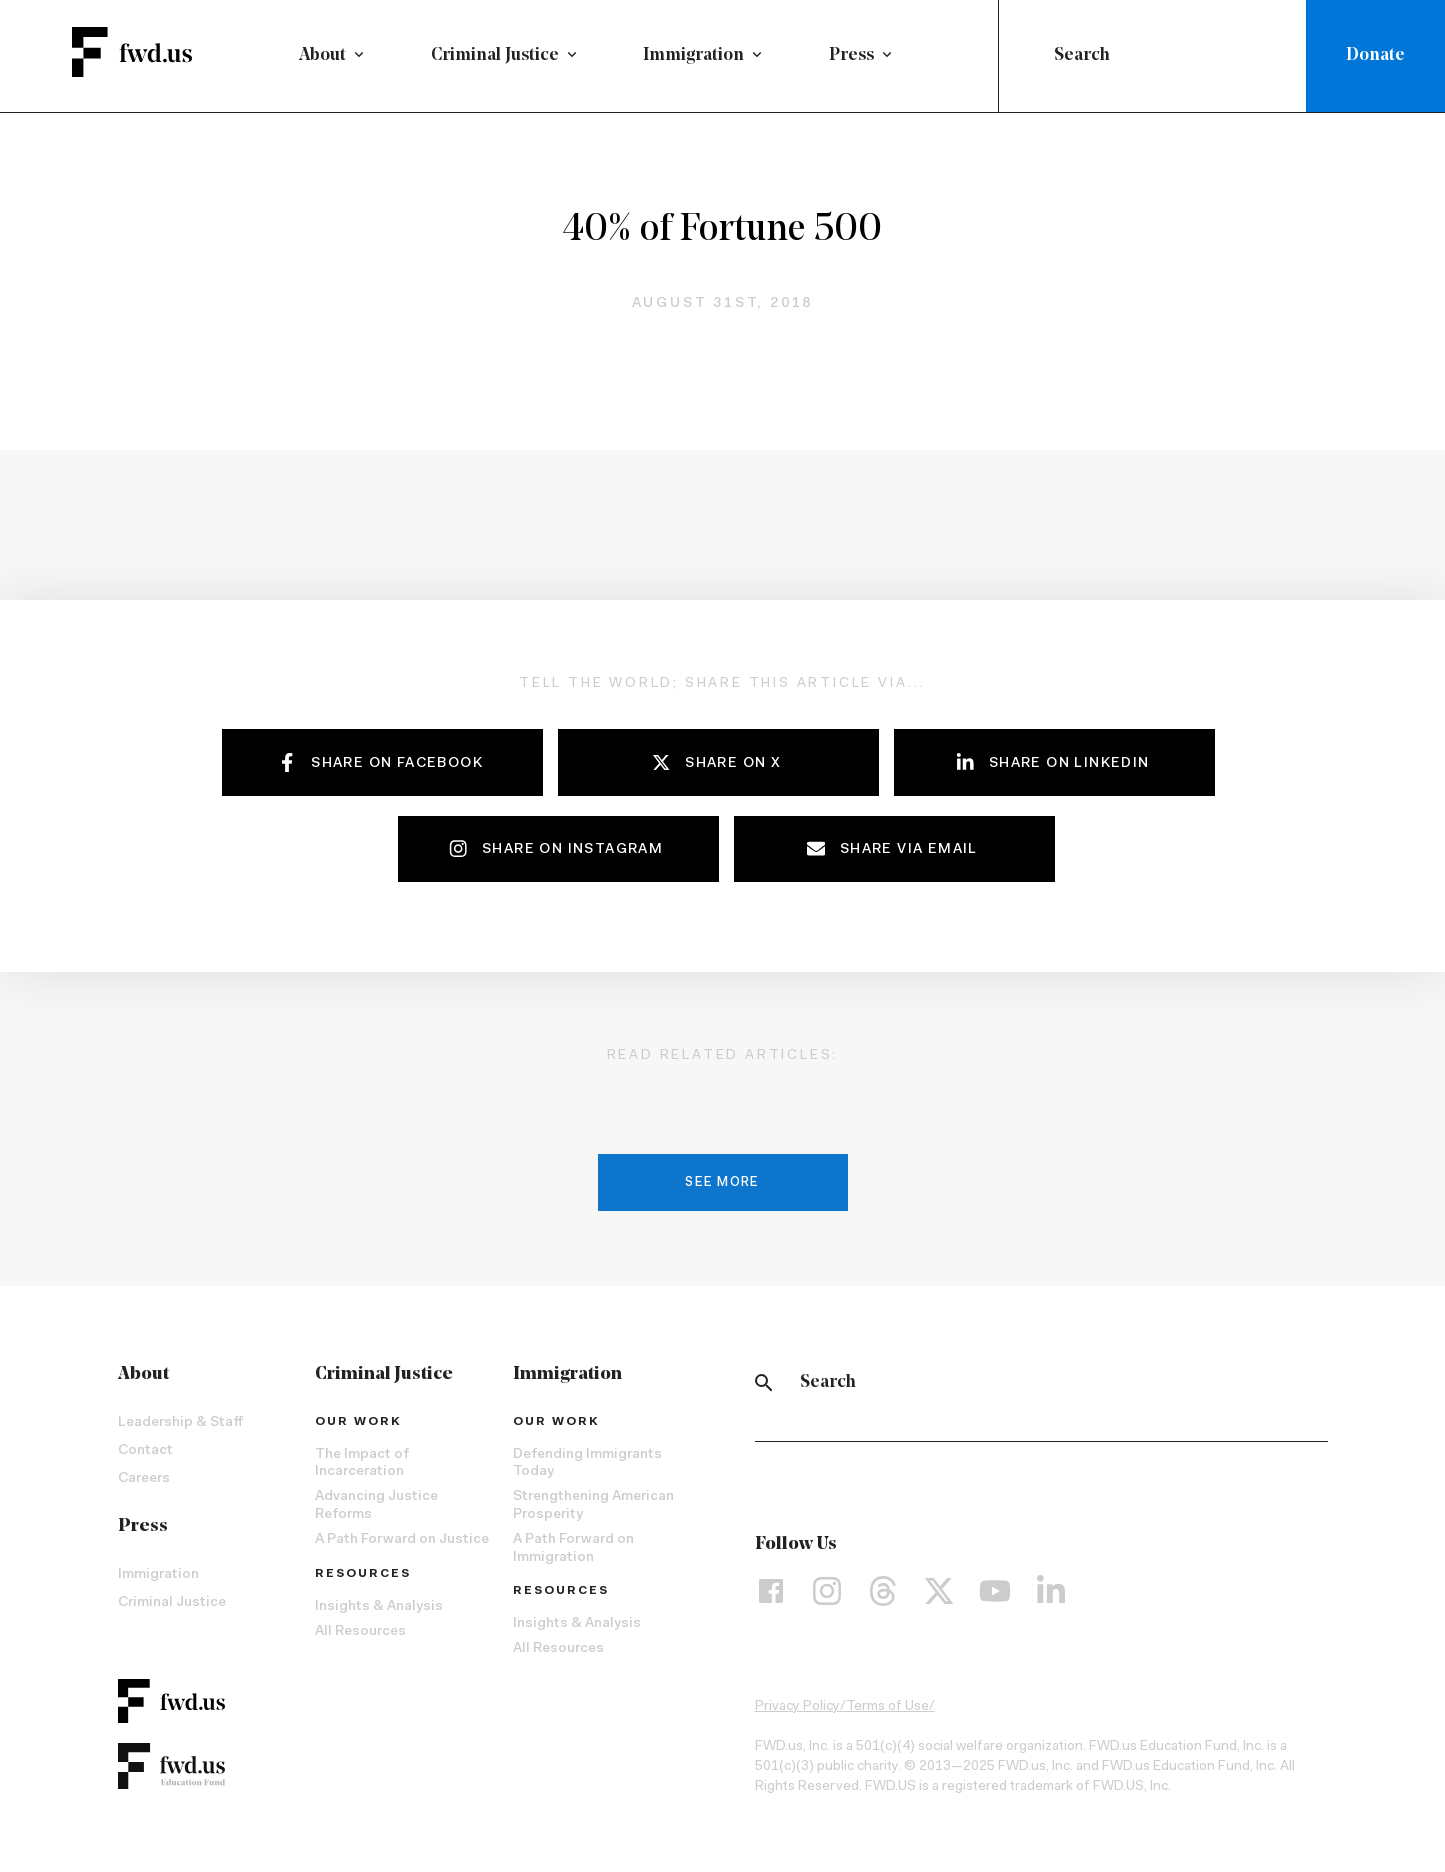  Describe the element at coordinates (771, 1591) in the screenshot. I see `[Facebook]` at that location.